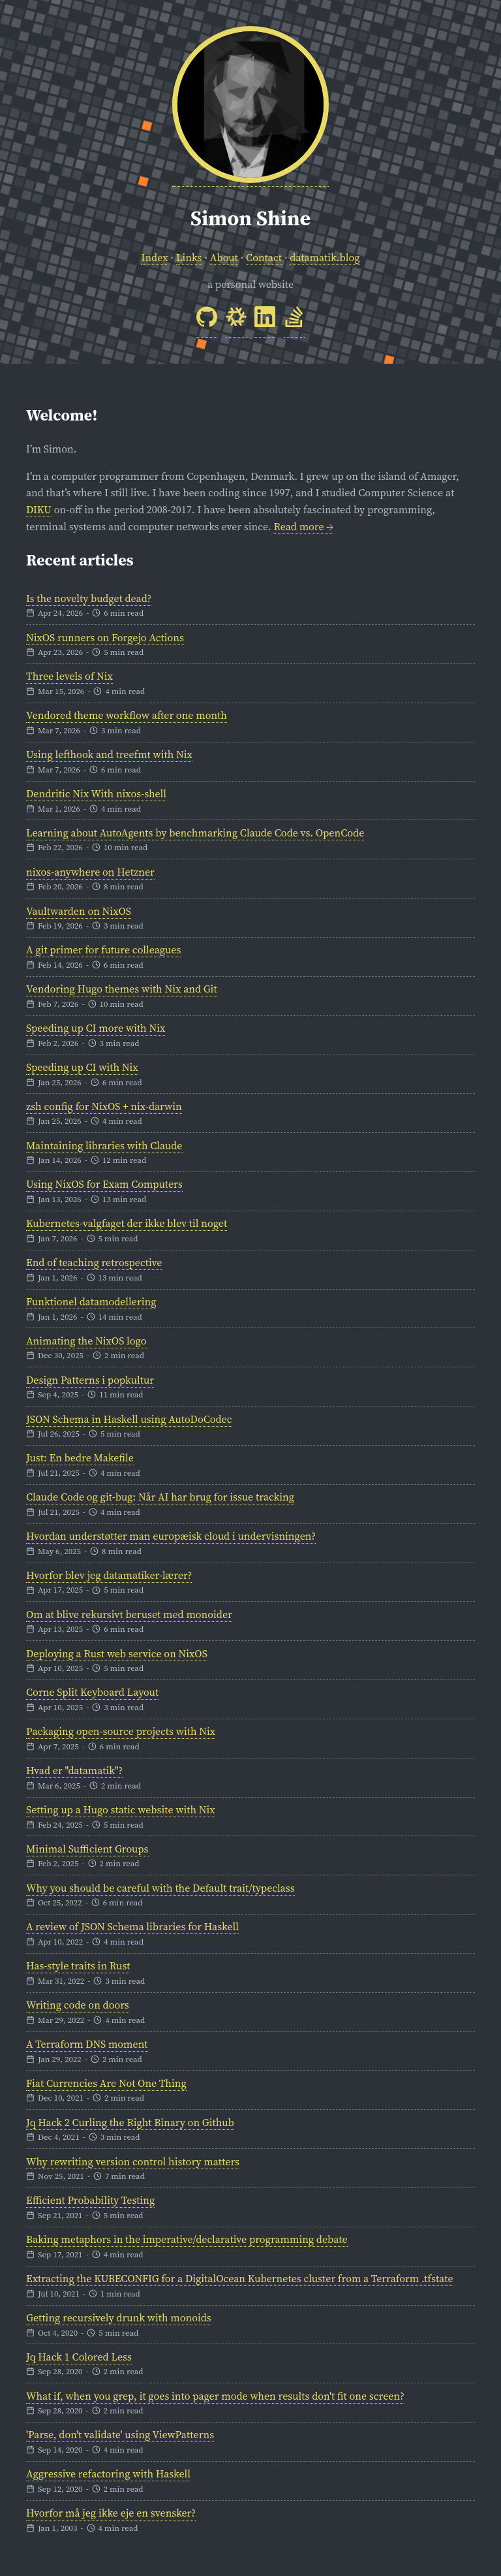 This screenshot has width=501, height=2576. What do you see at coordinates (120, 1731) in the screenshot?
I see `Packaging open-source projects with Nix` at bounding box center [120, 1731].